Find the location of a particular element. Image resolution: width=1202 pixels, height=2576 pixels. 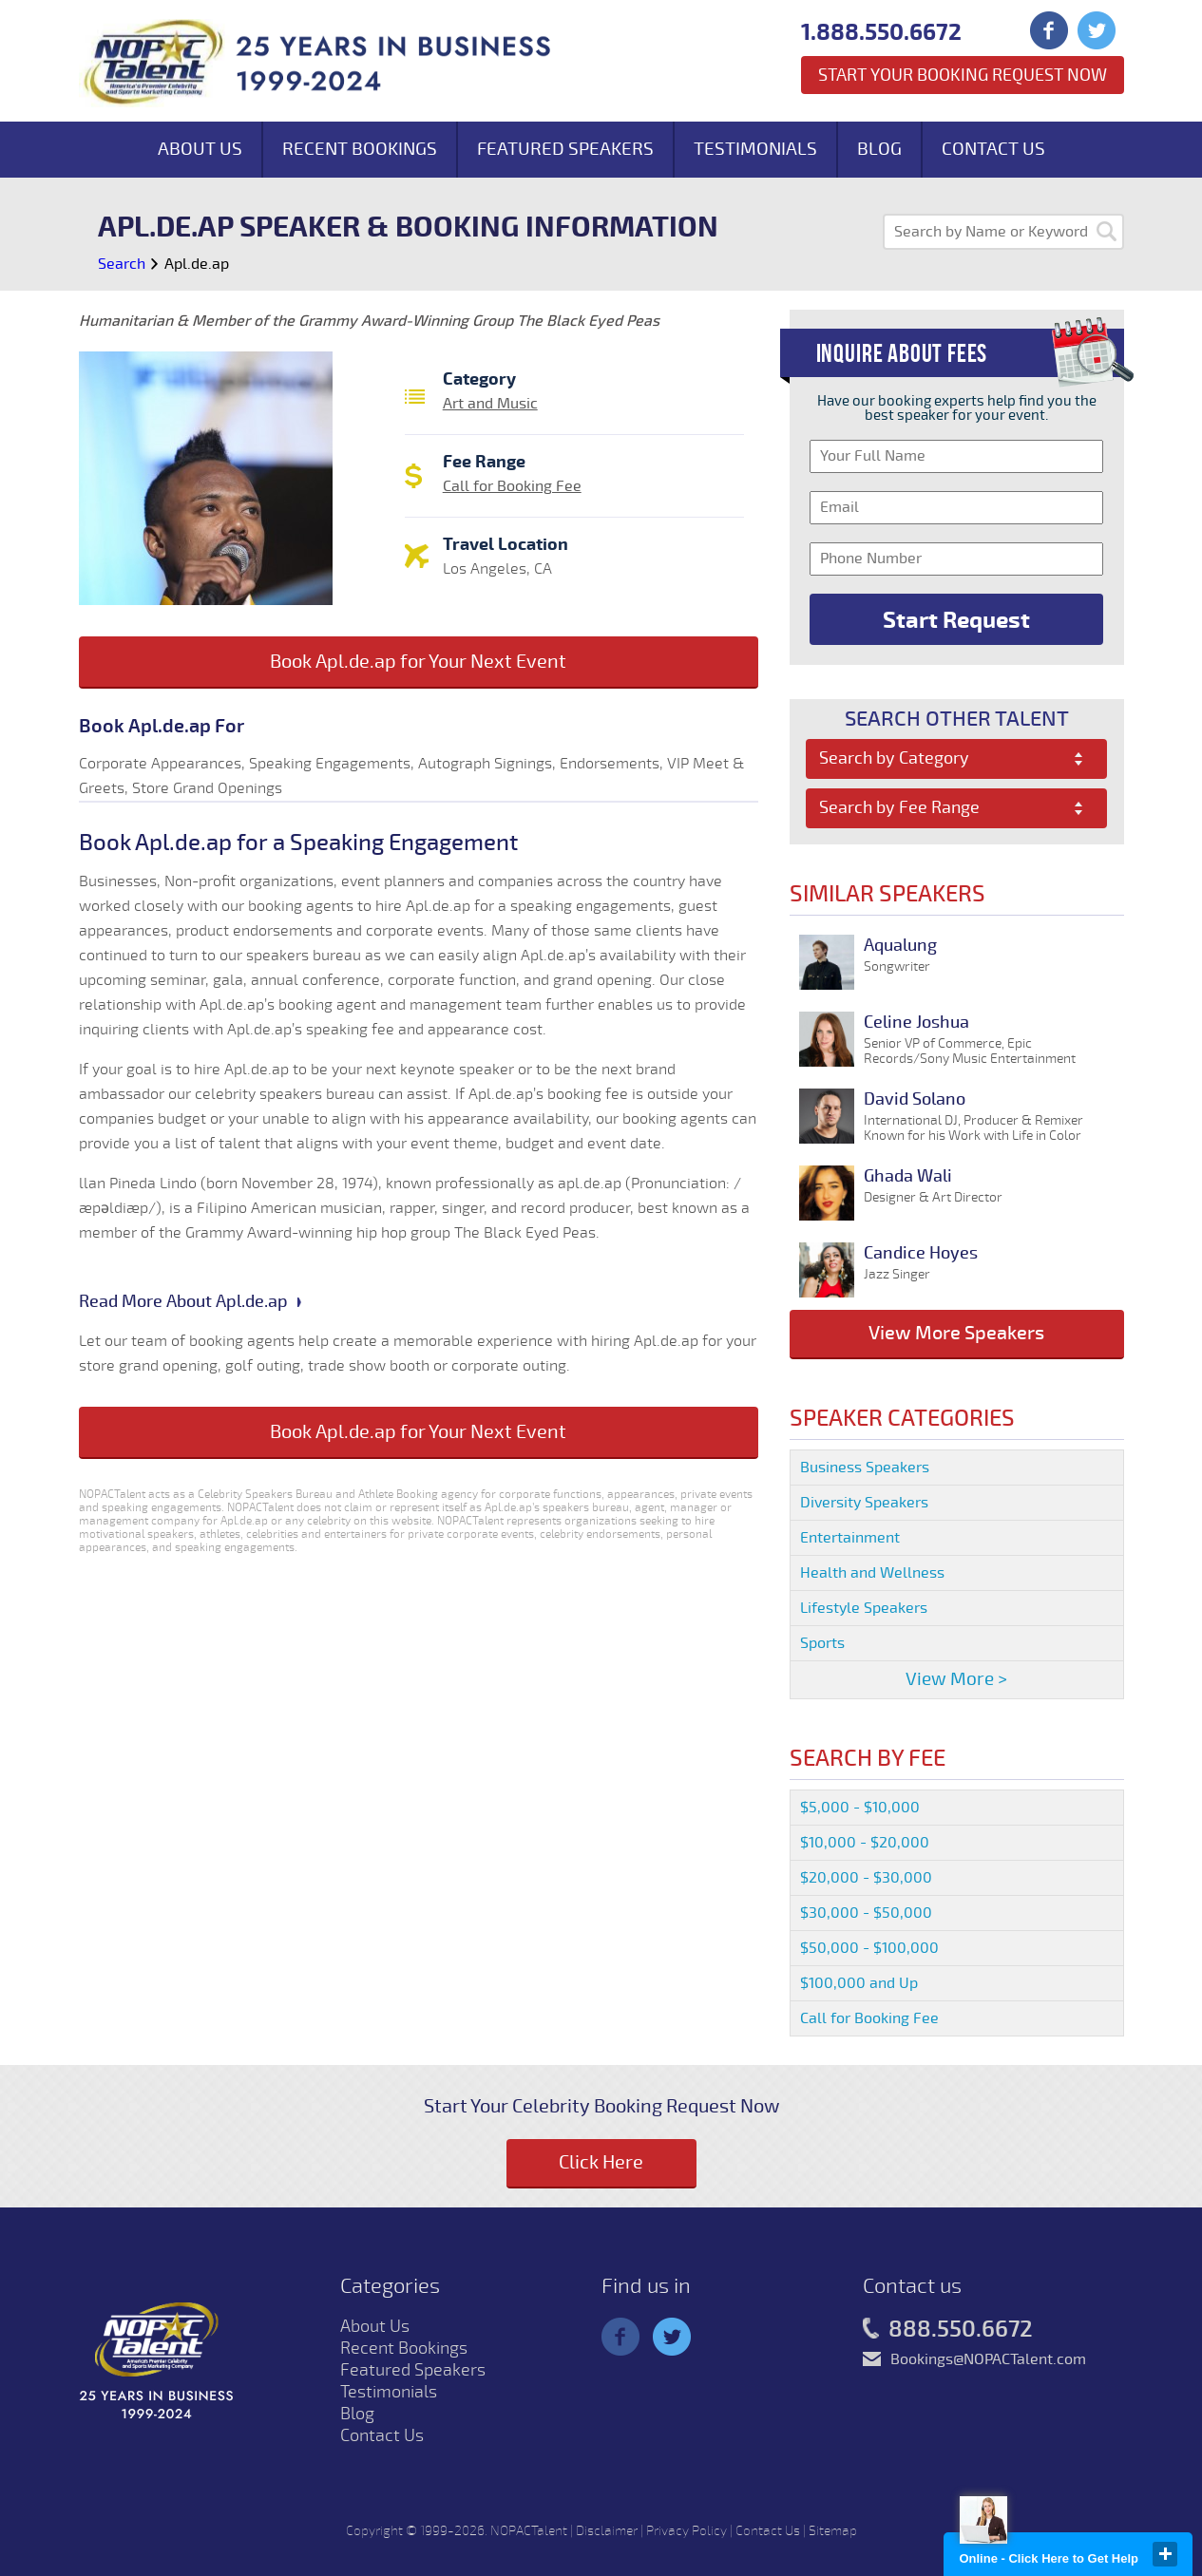

Featured Speakers is located at coordinates (565, 149).